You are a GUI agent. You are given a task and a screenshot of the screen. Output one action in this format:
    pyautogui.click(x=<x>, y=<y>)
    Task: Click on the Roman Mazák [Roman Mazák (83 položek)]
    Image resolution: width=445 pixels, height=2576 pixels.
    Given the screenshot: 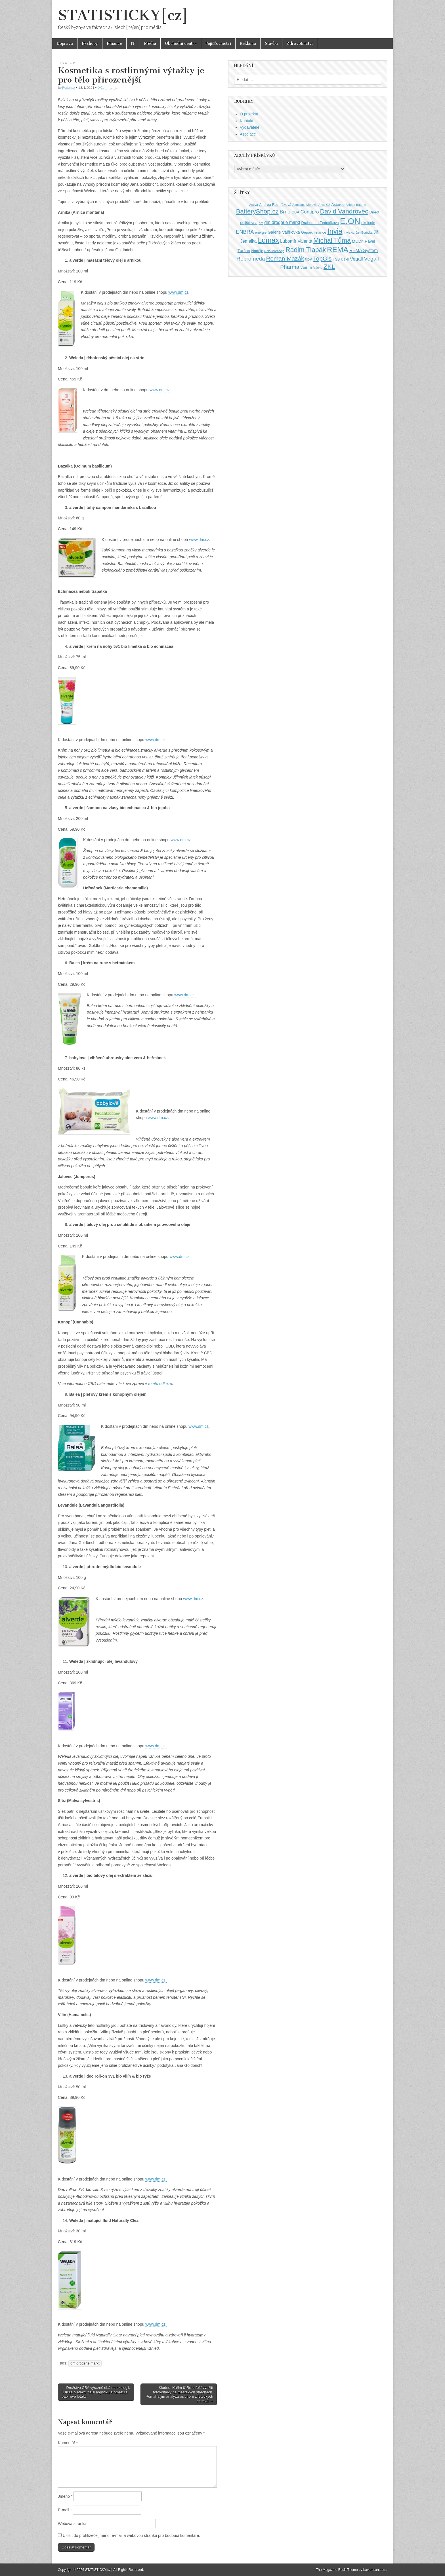 What is the action you would take?
    pyautogui.click(x=285, y=258)
    